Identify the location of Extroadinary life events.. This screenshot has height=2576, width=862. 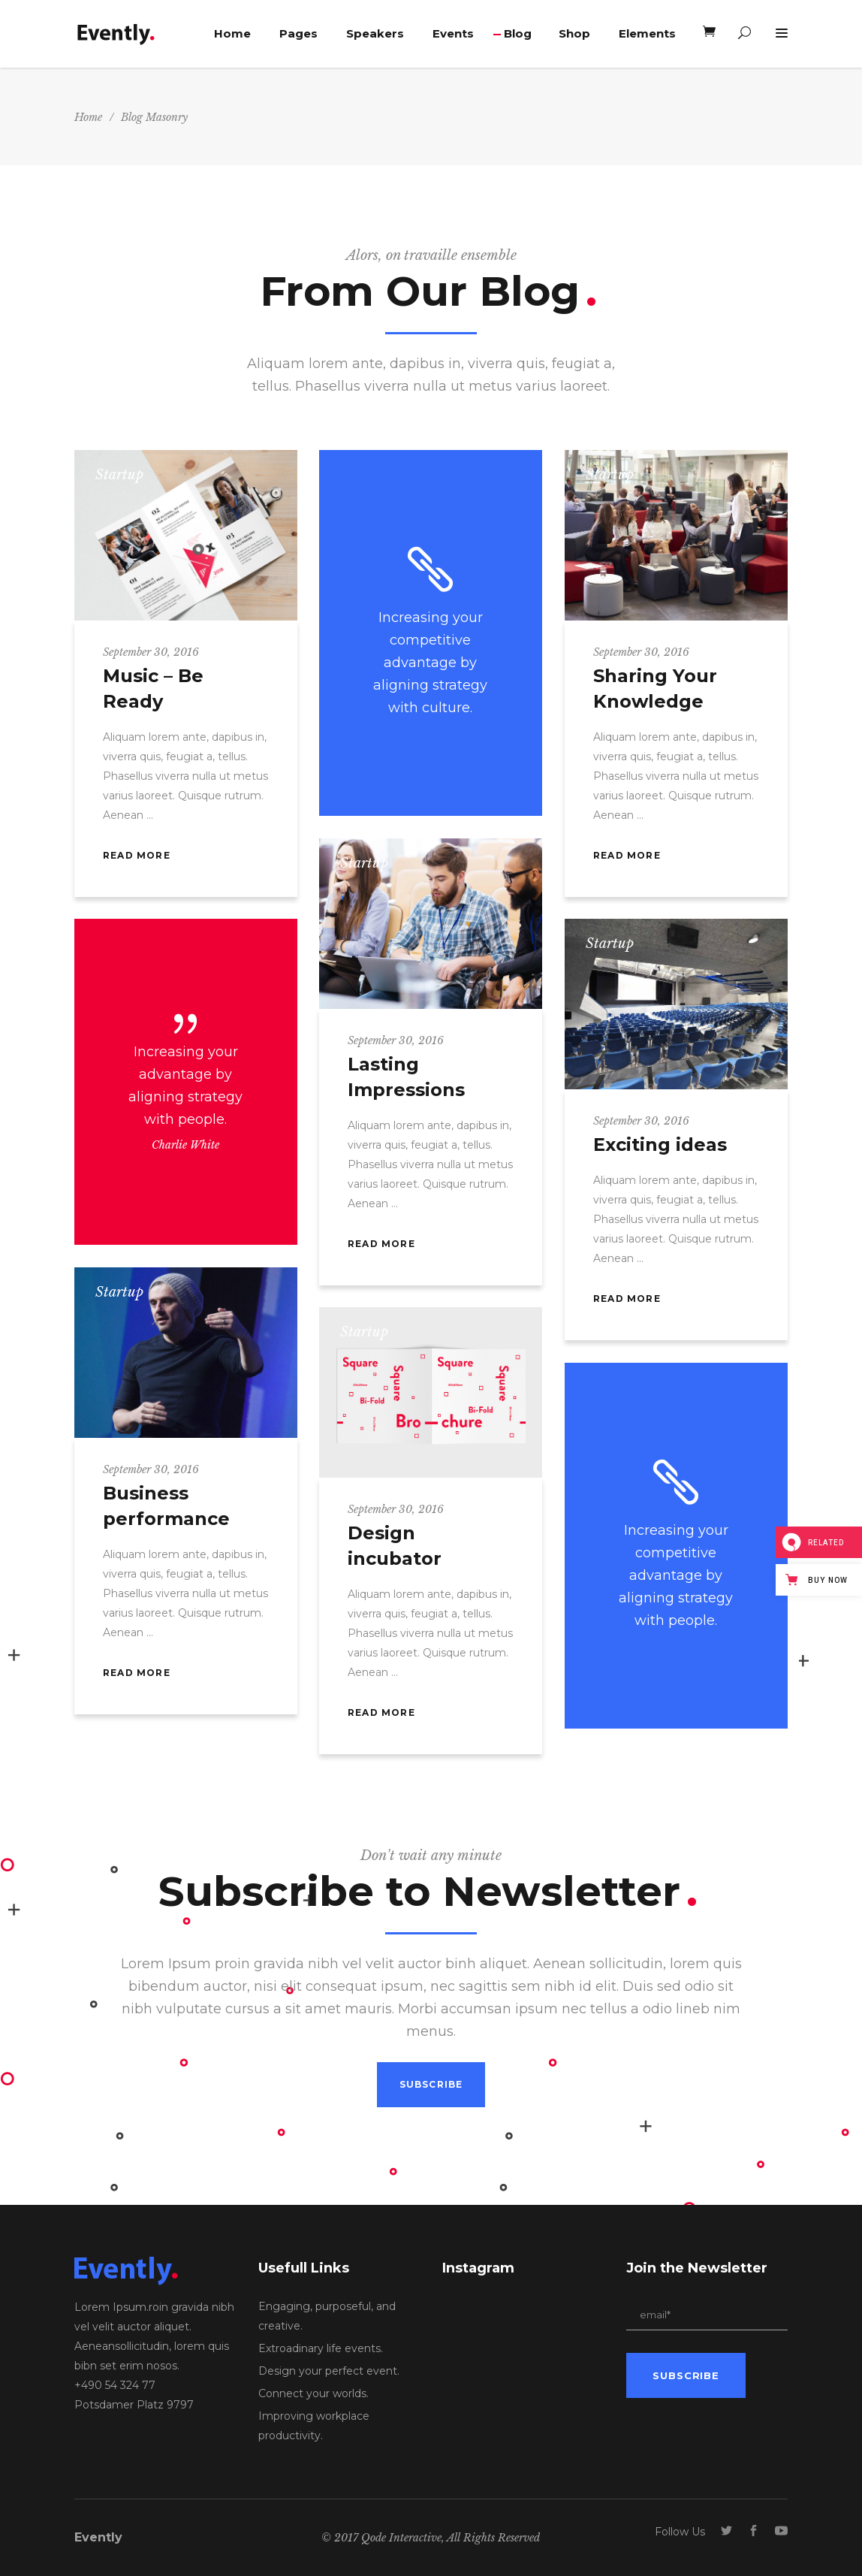
(320, 2348).